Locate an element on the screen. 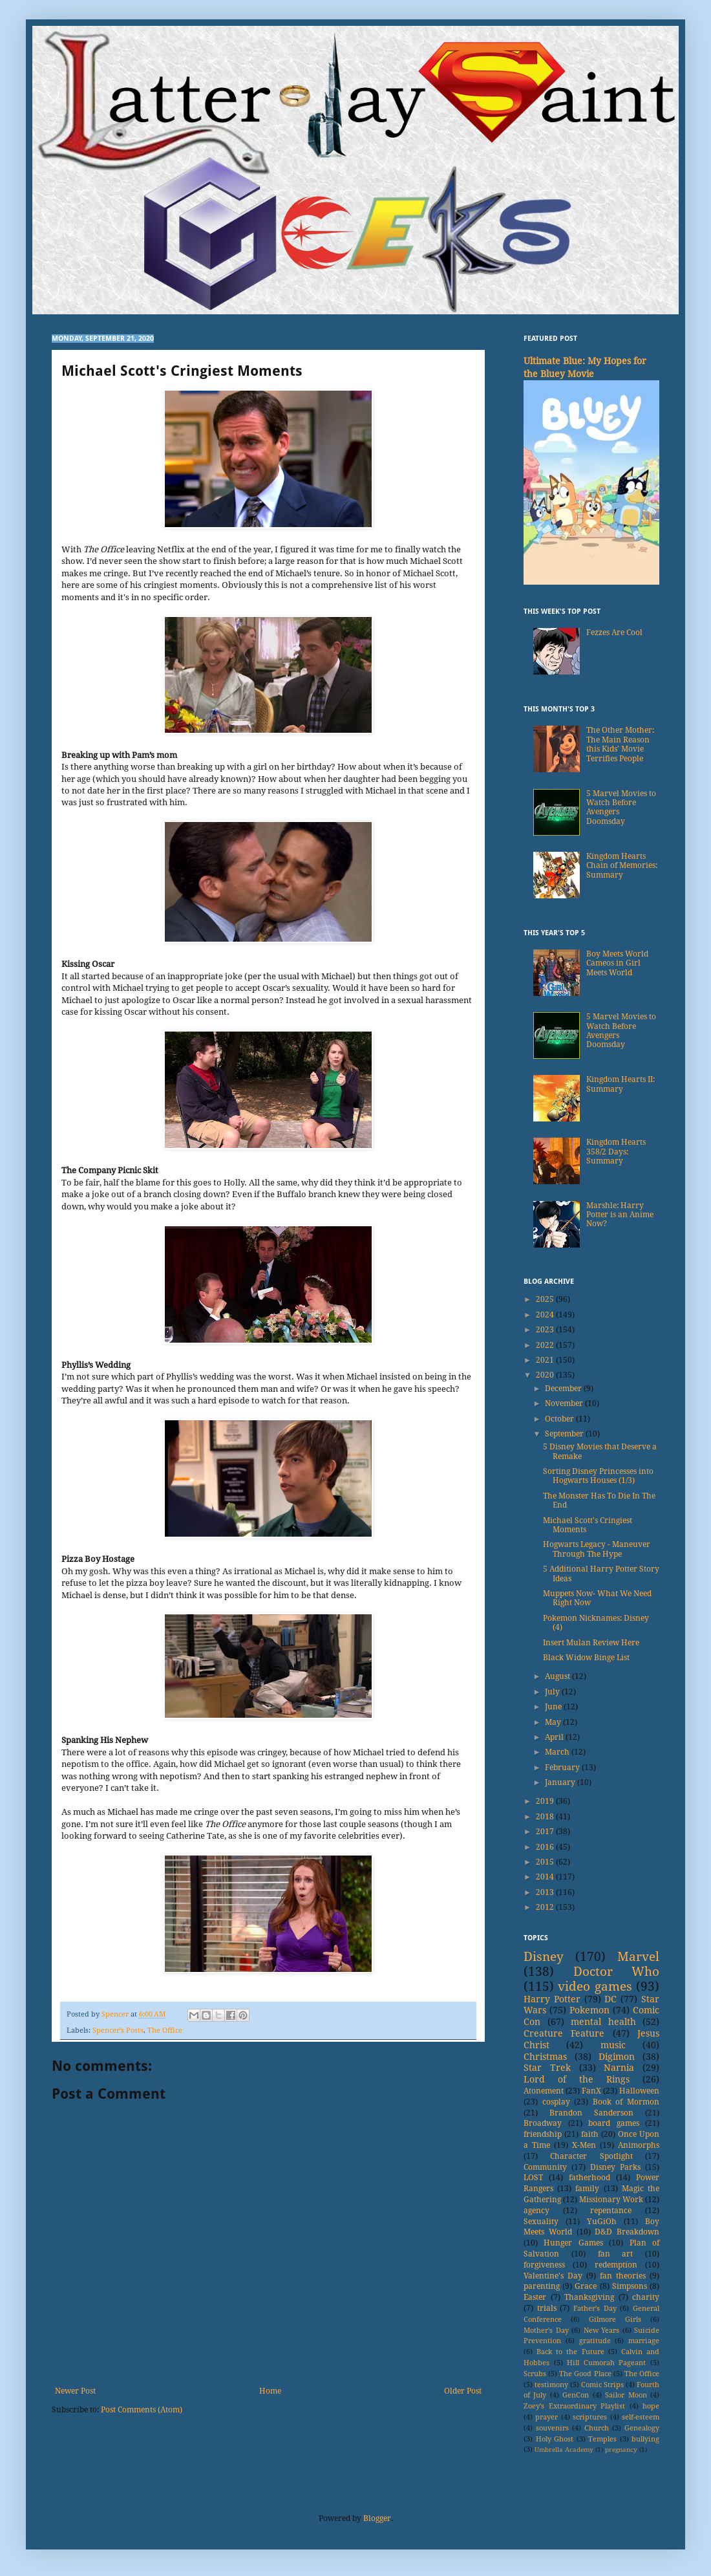 This screenshot has width=711, height=2576. Star Trek is located at coordinates (547, 2067).